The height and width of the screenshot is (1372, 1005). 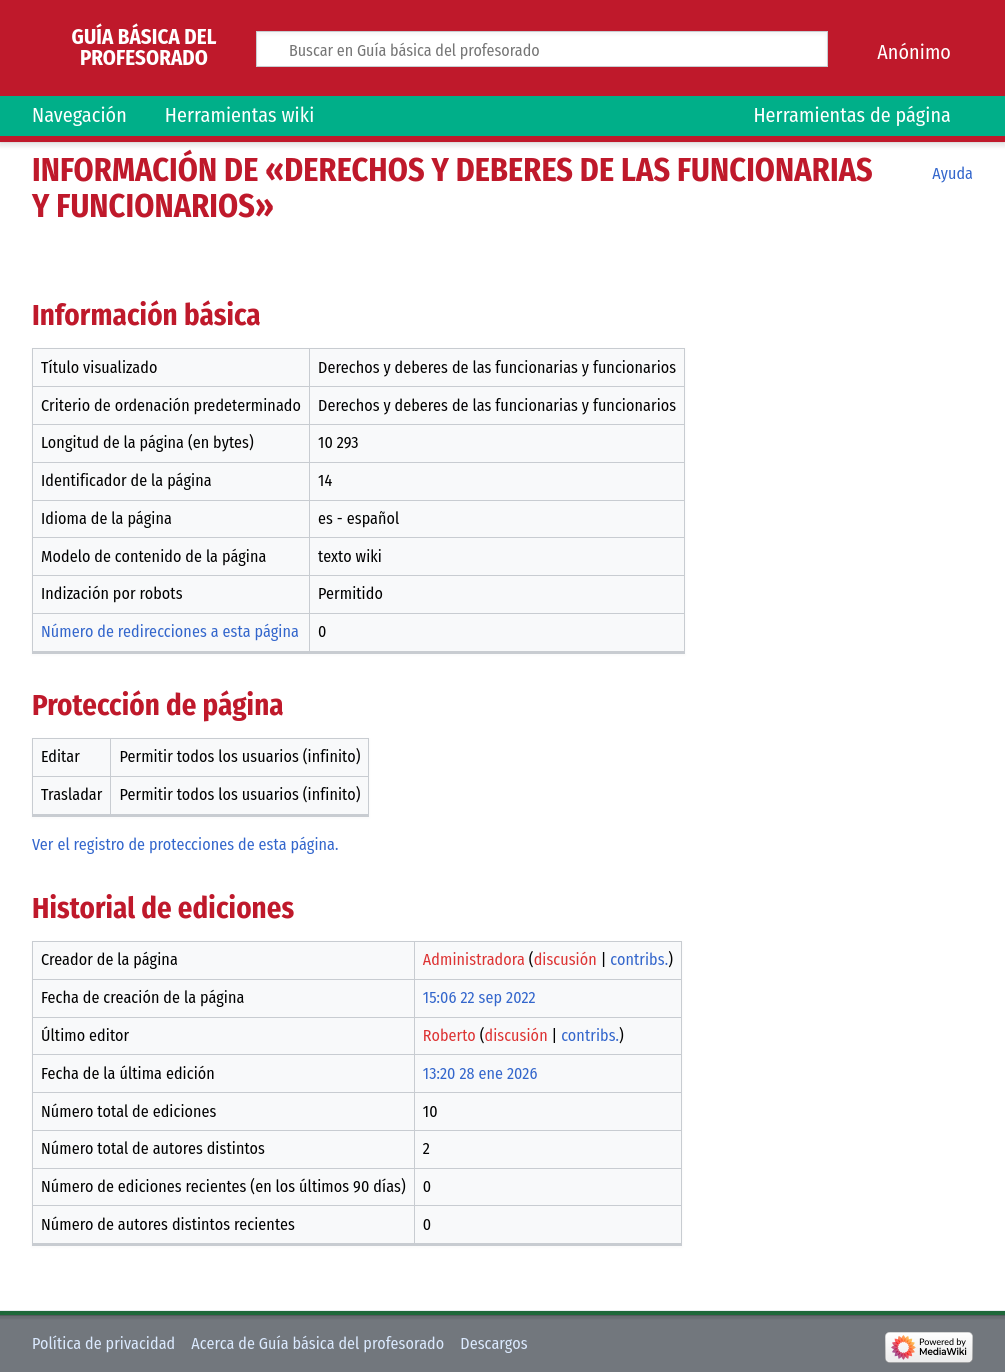 What do you see at coordinates (952, 173) in the screenshot?
I see `Ayuda` at bounding box center [952, 173].